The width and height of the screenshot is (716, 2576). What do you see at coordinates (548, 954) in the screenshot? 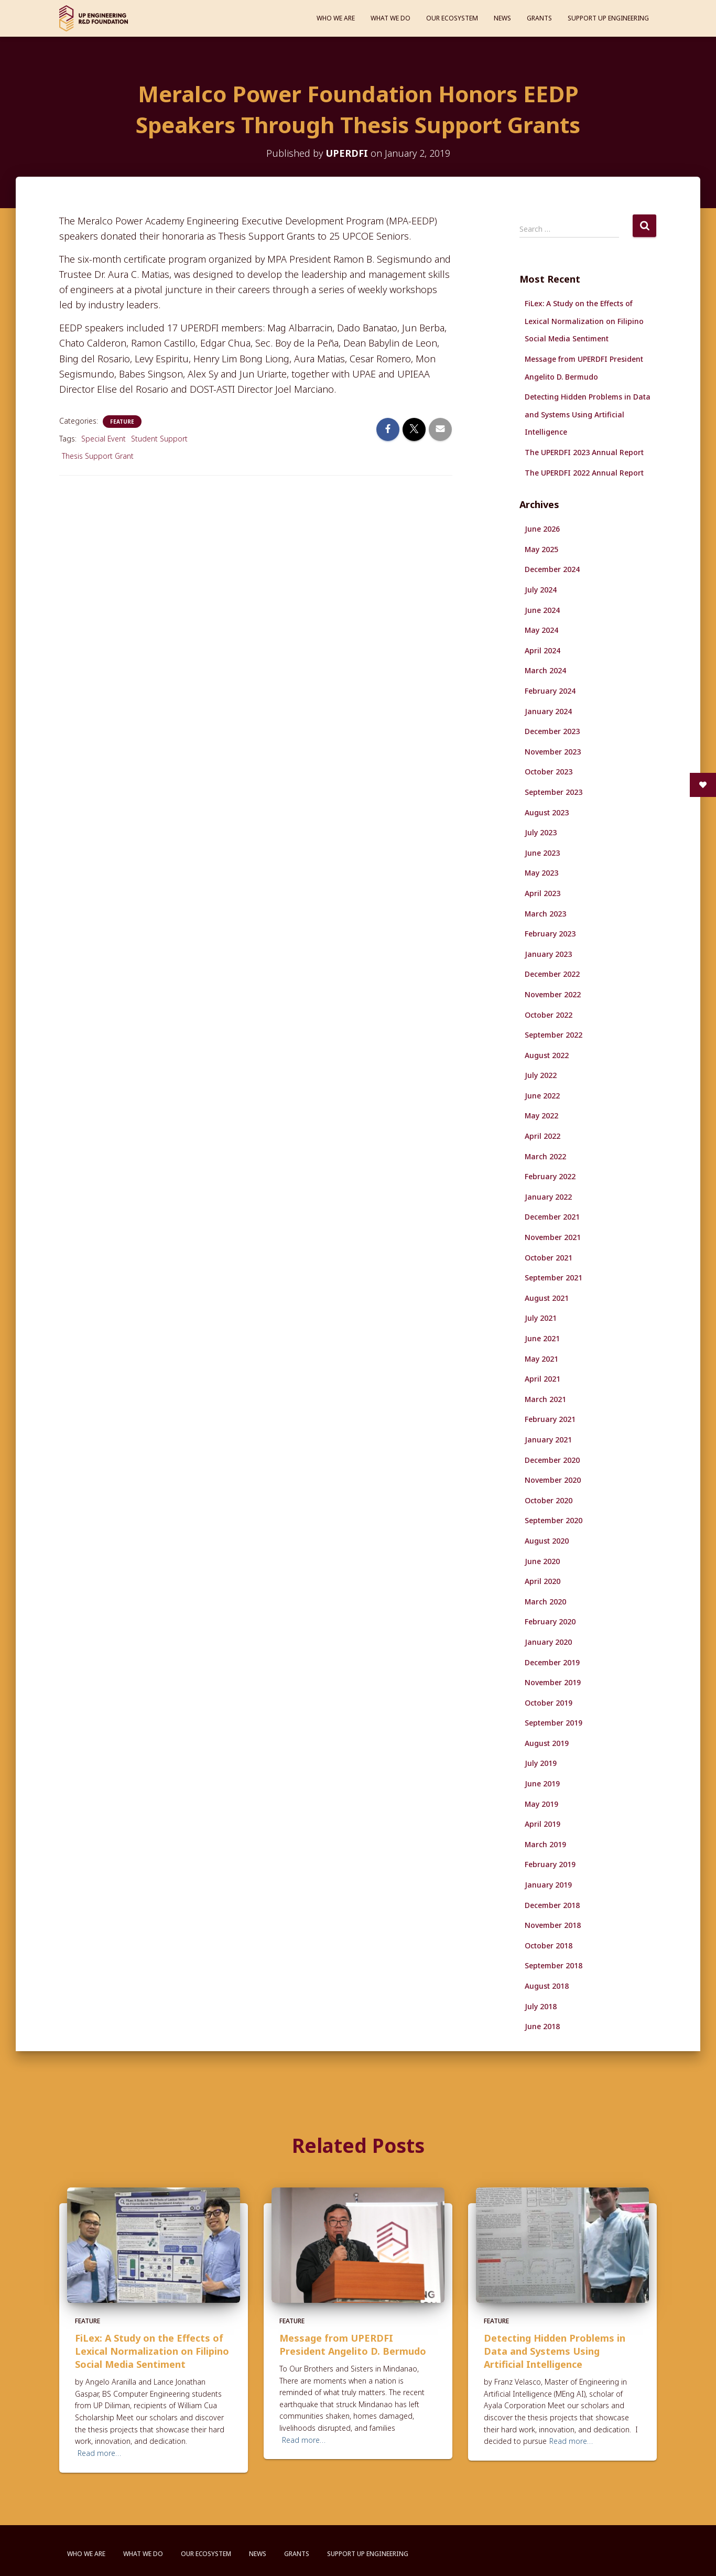
I see `January 2023` at bounding box center [548, 954].